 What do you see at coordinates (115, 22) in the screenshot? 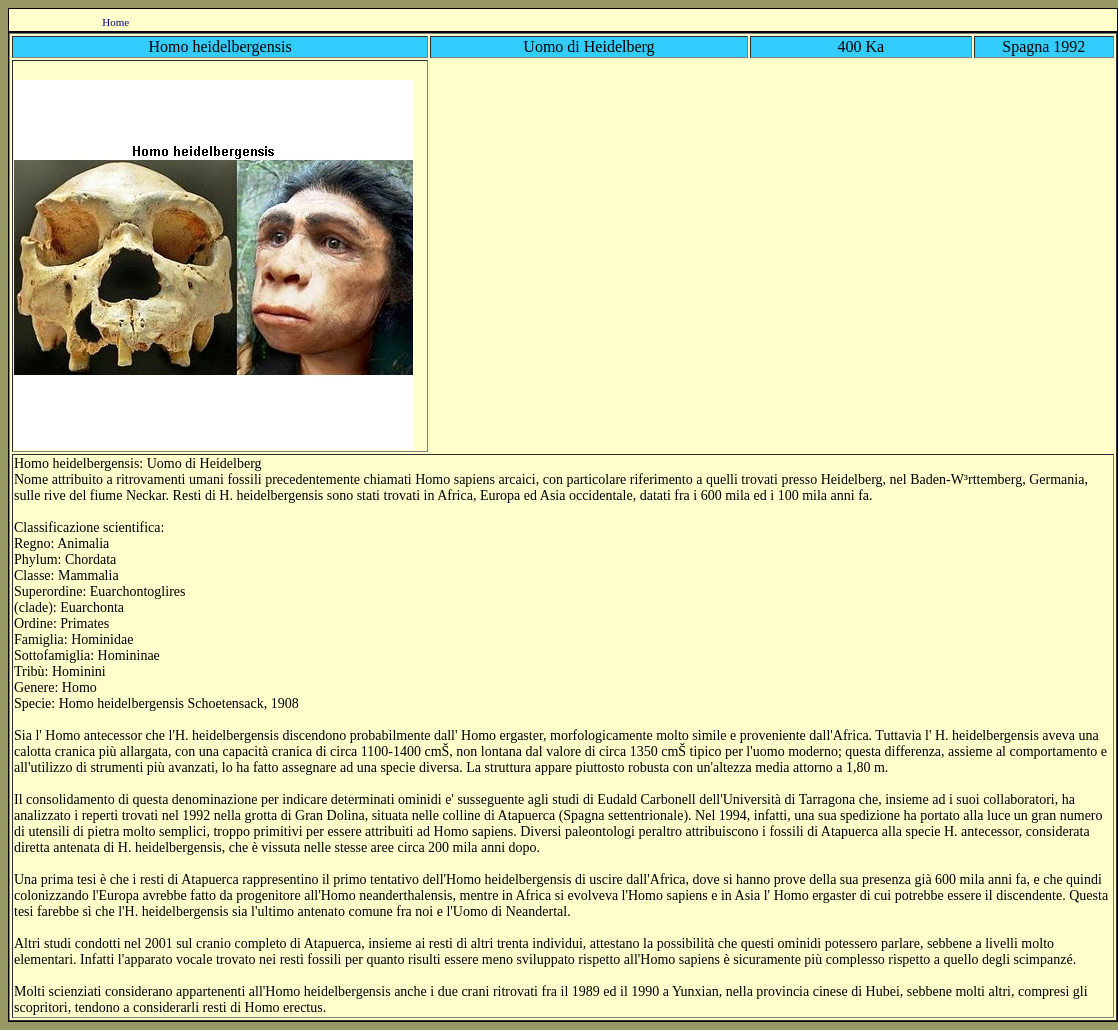
I see `Home` at bounding box center [115, 22].